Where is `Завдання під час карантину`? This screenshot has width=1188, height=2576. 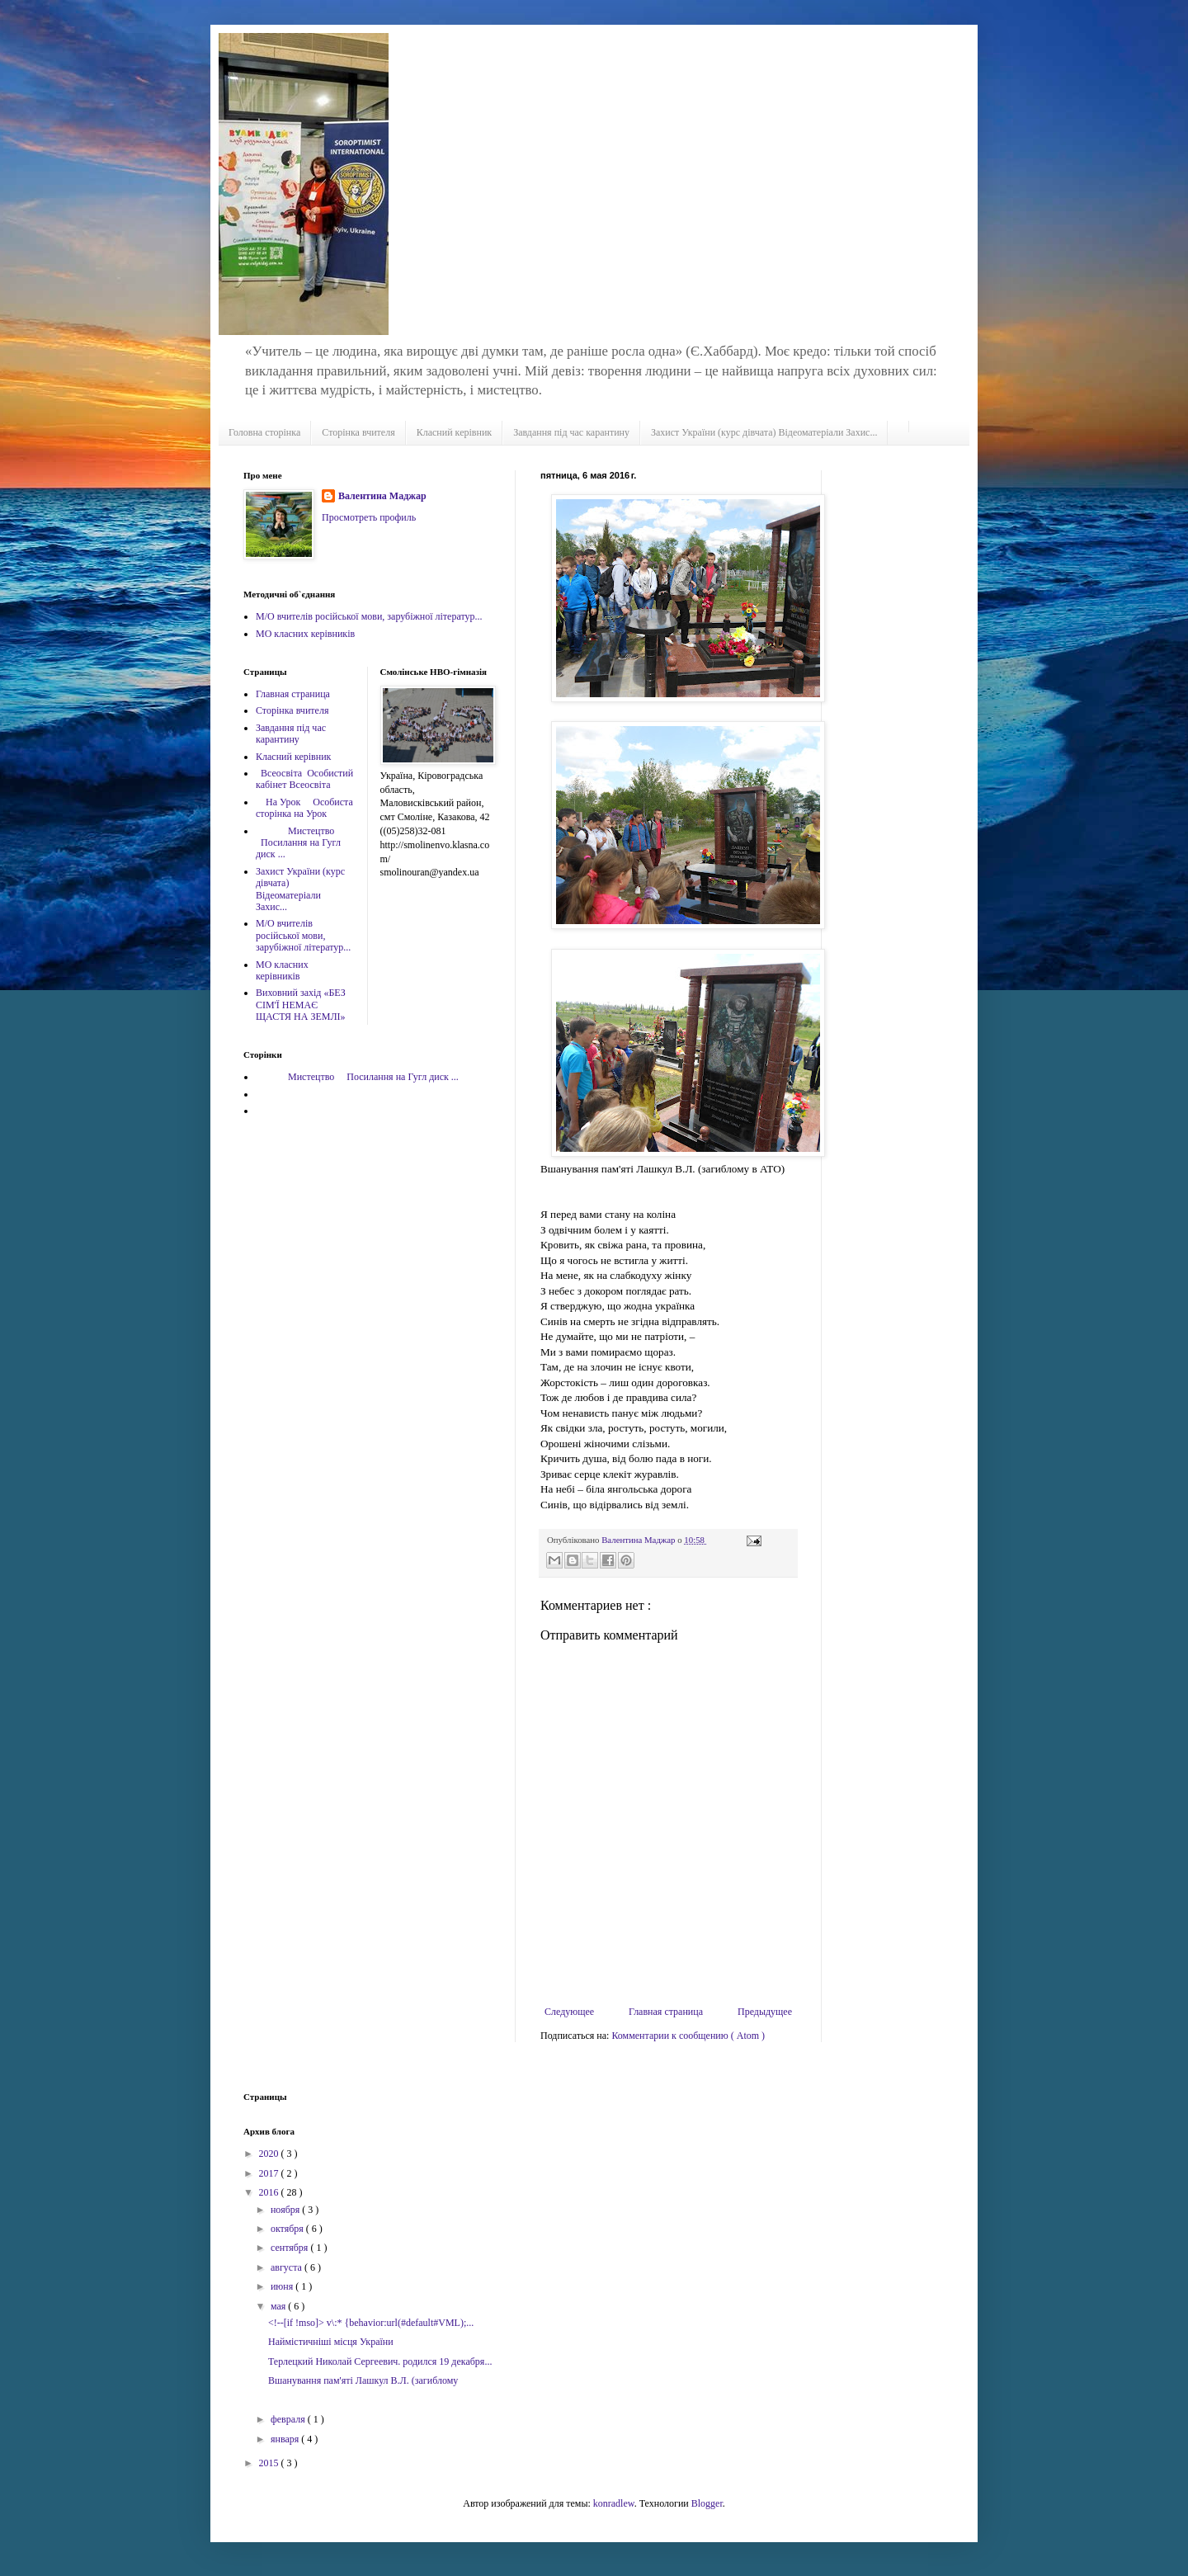 Завдання під час карантину is located at coordinates (571, 432).